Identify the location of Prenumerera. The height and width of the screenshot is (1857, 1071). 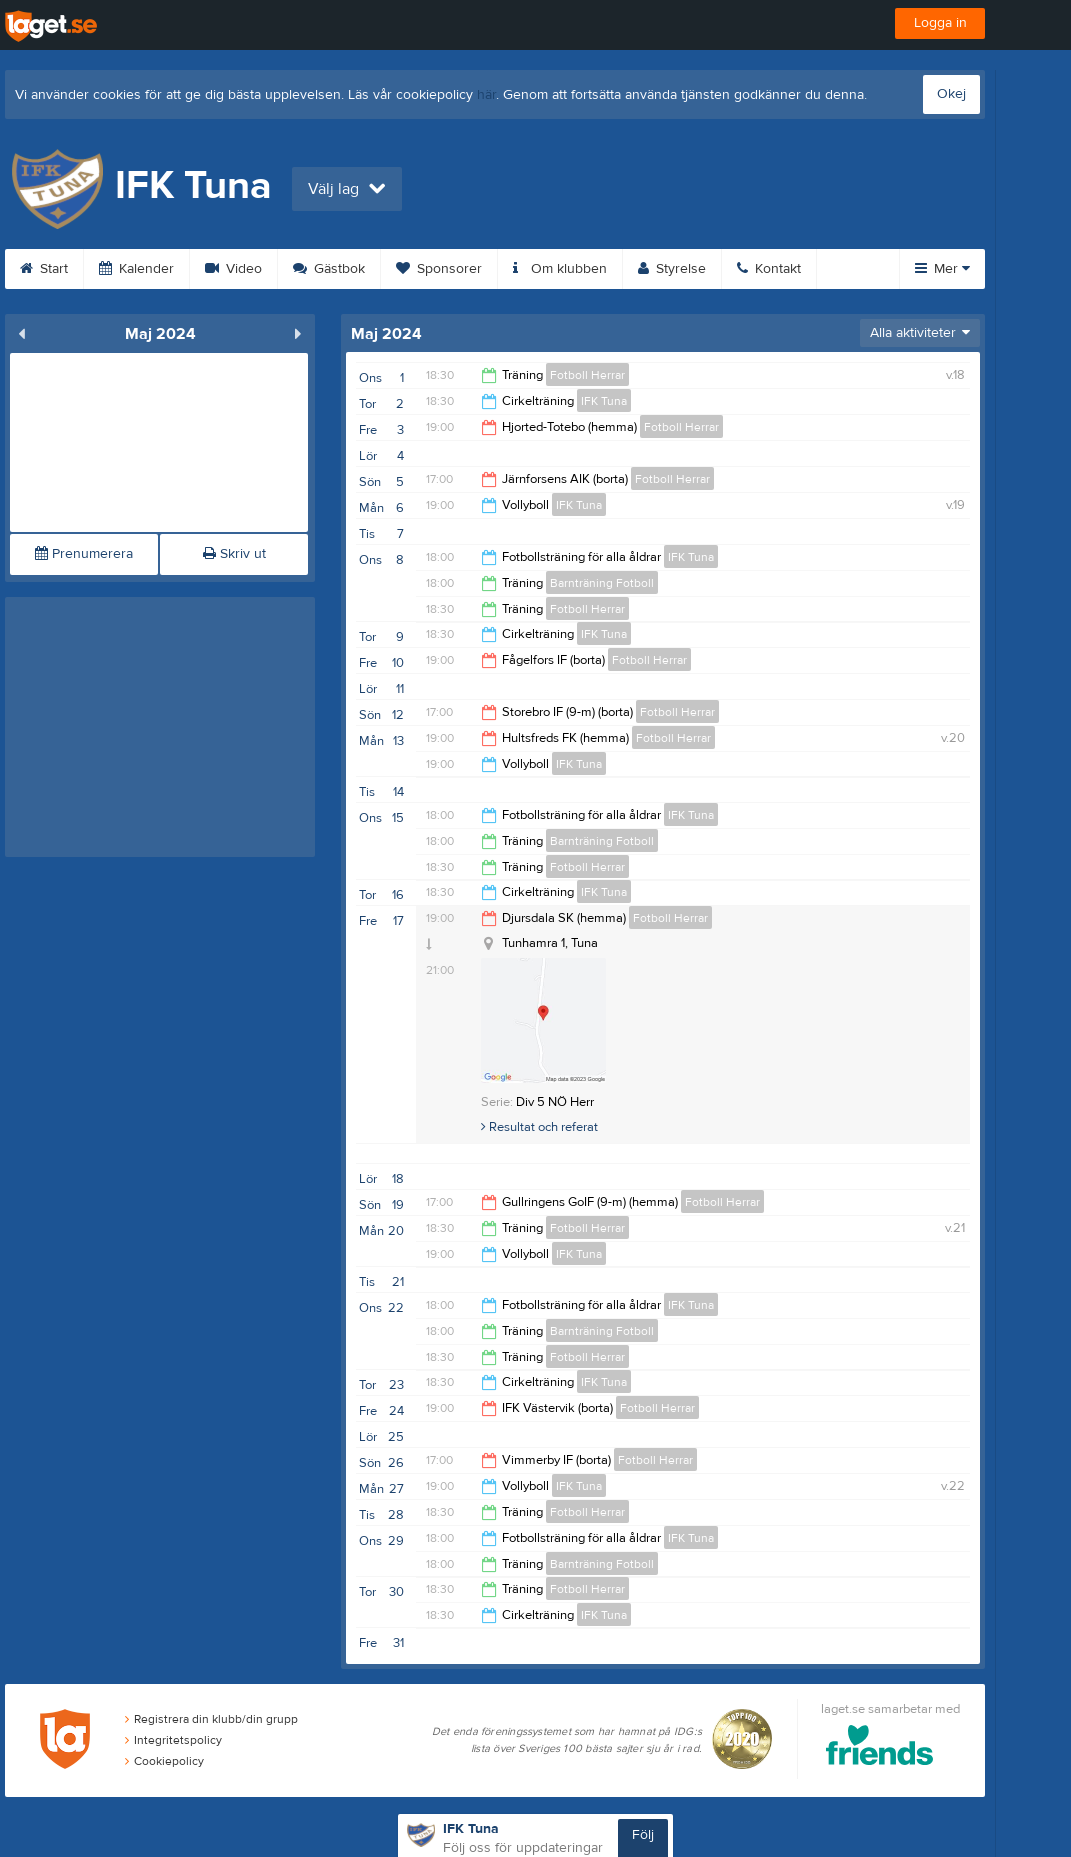
(84, 554).